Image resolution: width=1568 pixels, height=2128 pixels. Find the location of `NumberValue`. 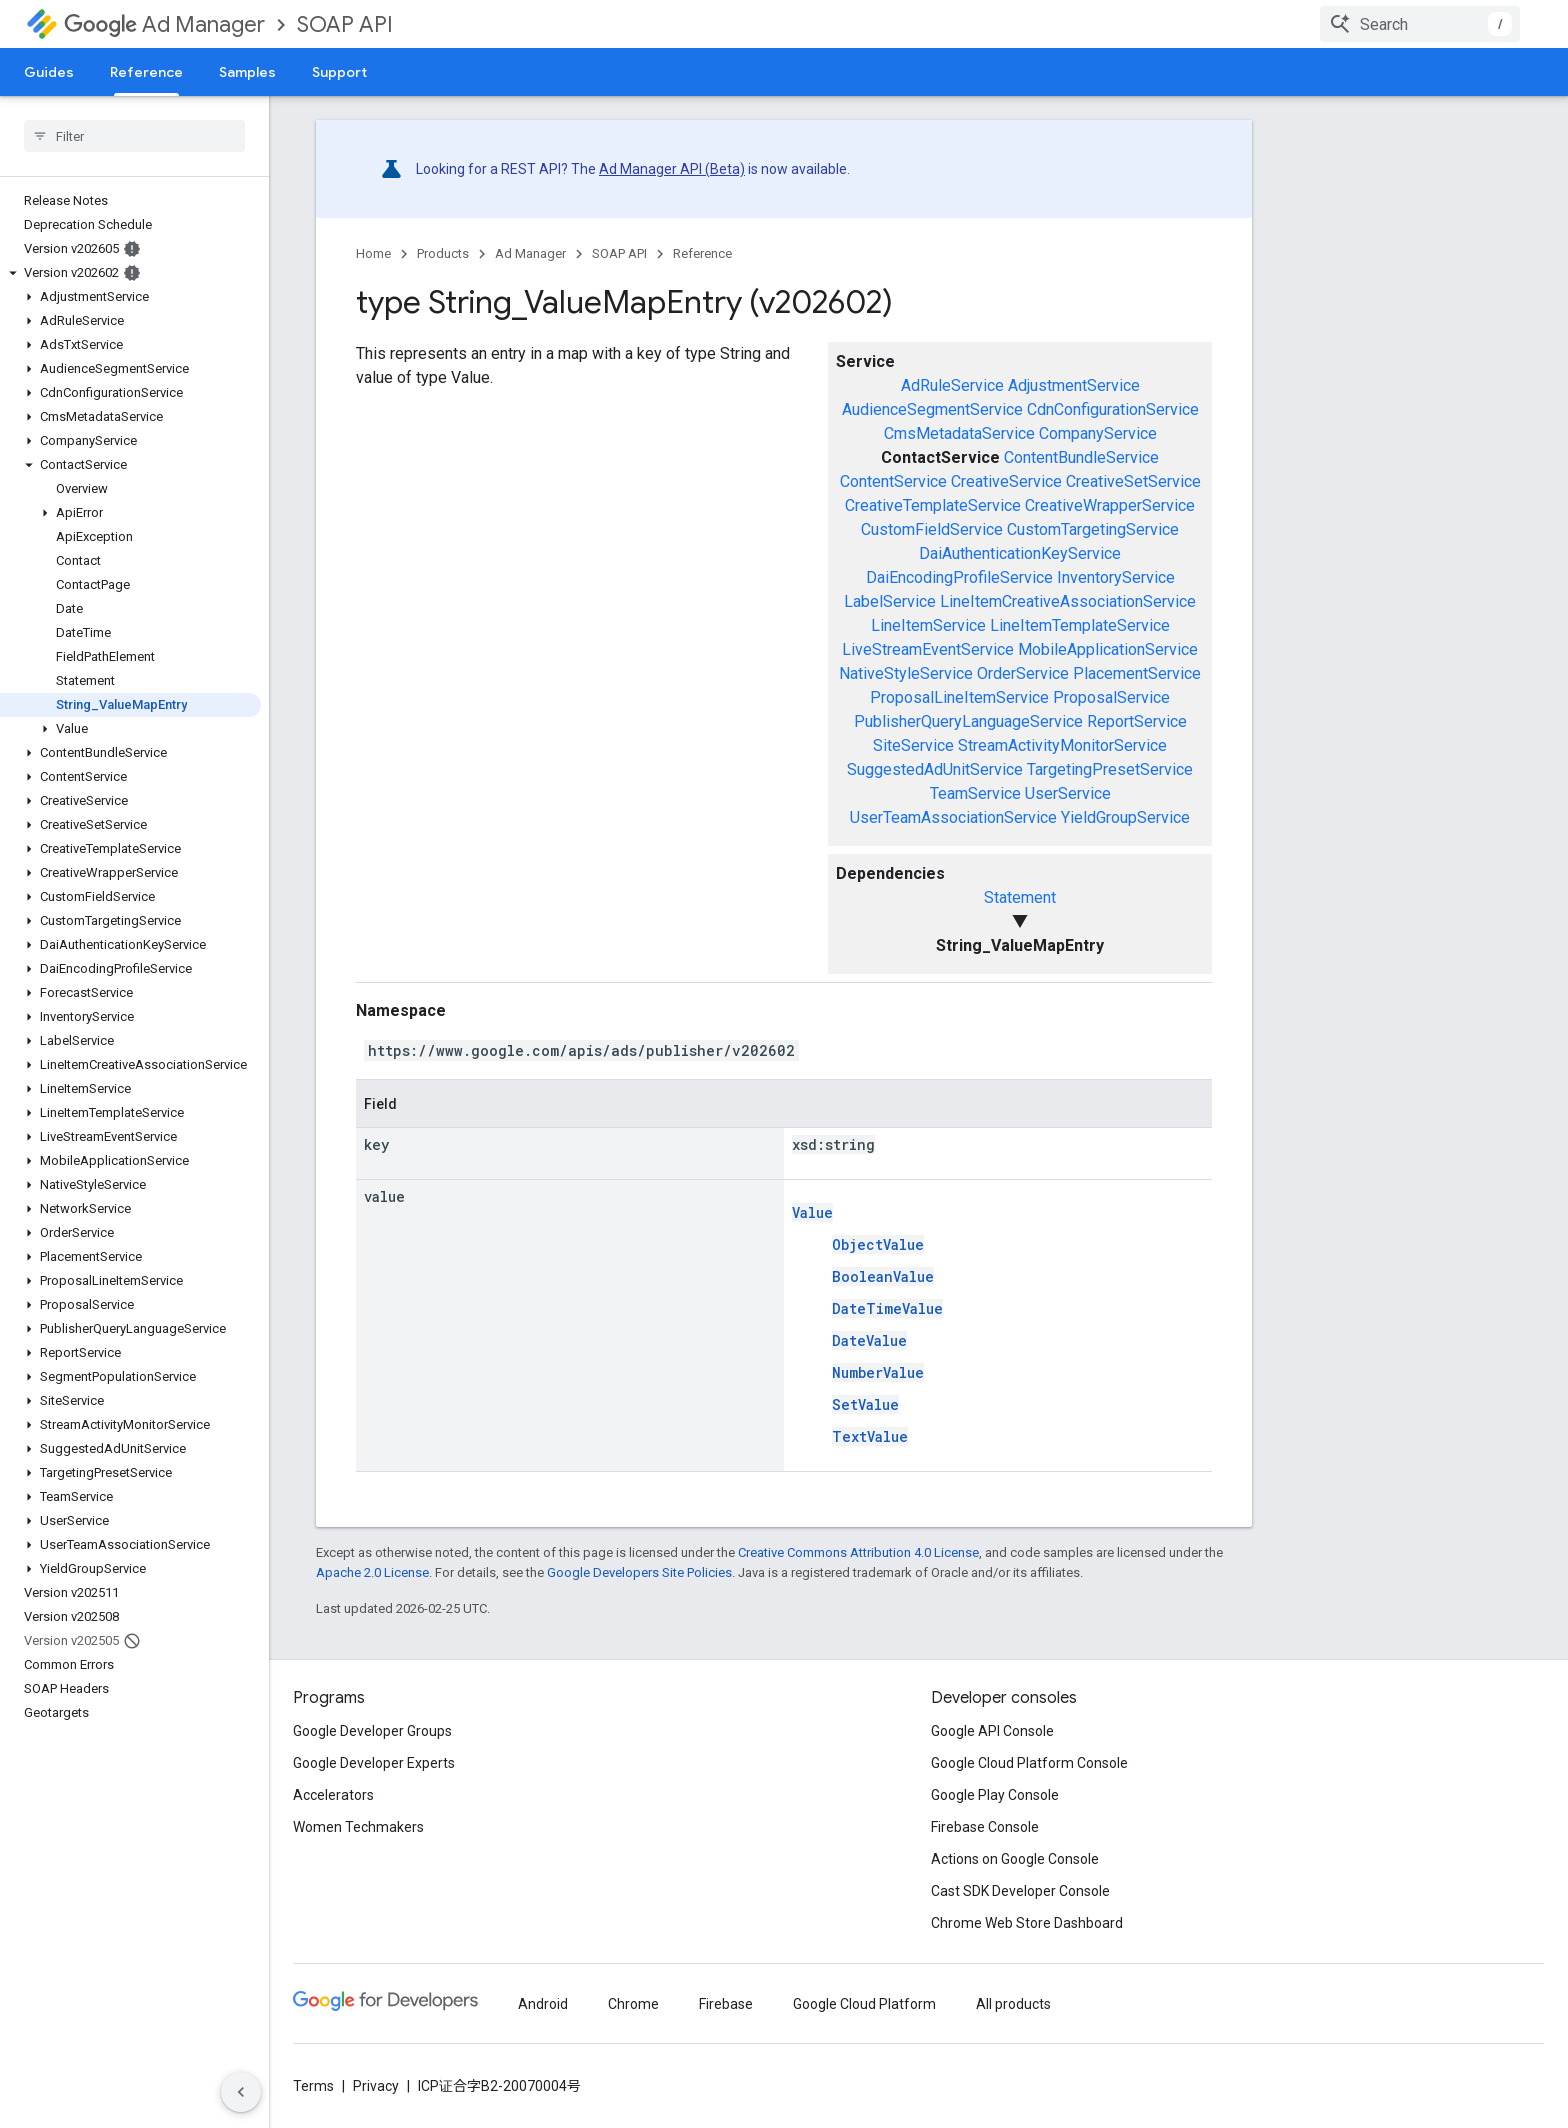

NumberValue is located at coordinates (878, 1372).